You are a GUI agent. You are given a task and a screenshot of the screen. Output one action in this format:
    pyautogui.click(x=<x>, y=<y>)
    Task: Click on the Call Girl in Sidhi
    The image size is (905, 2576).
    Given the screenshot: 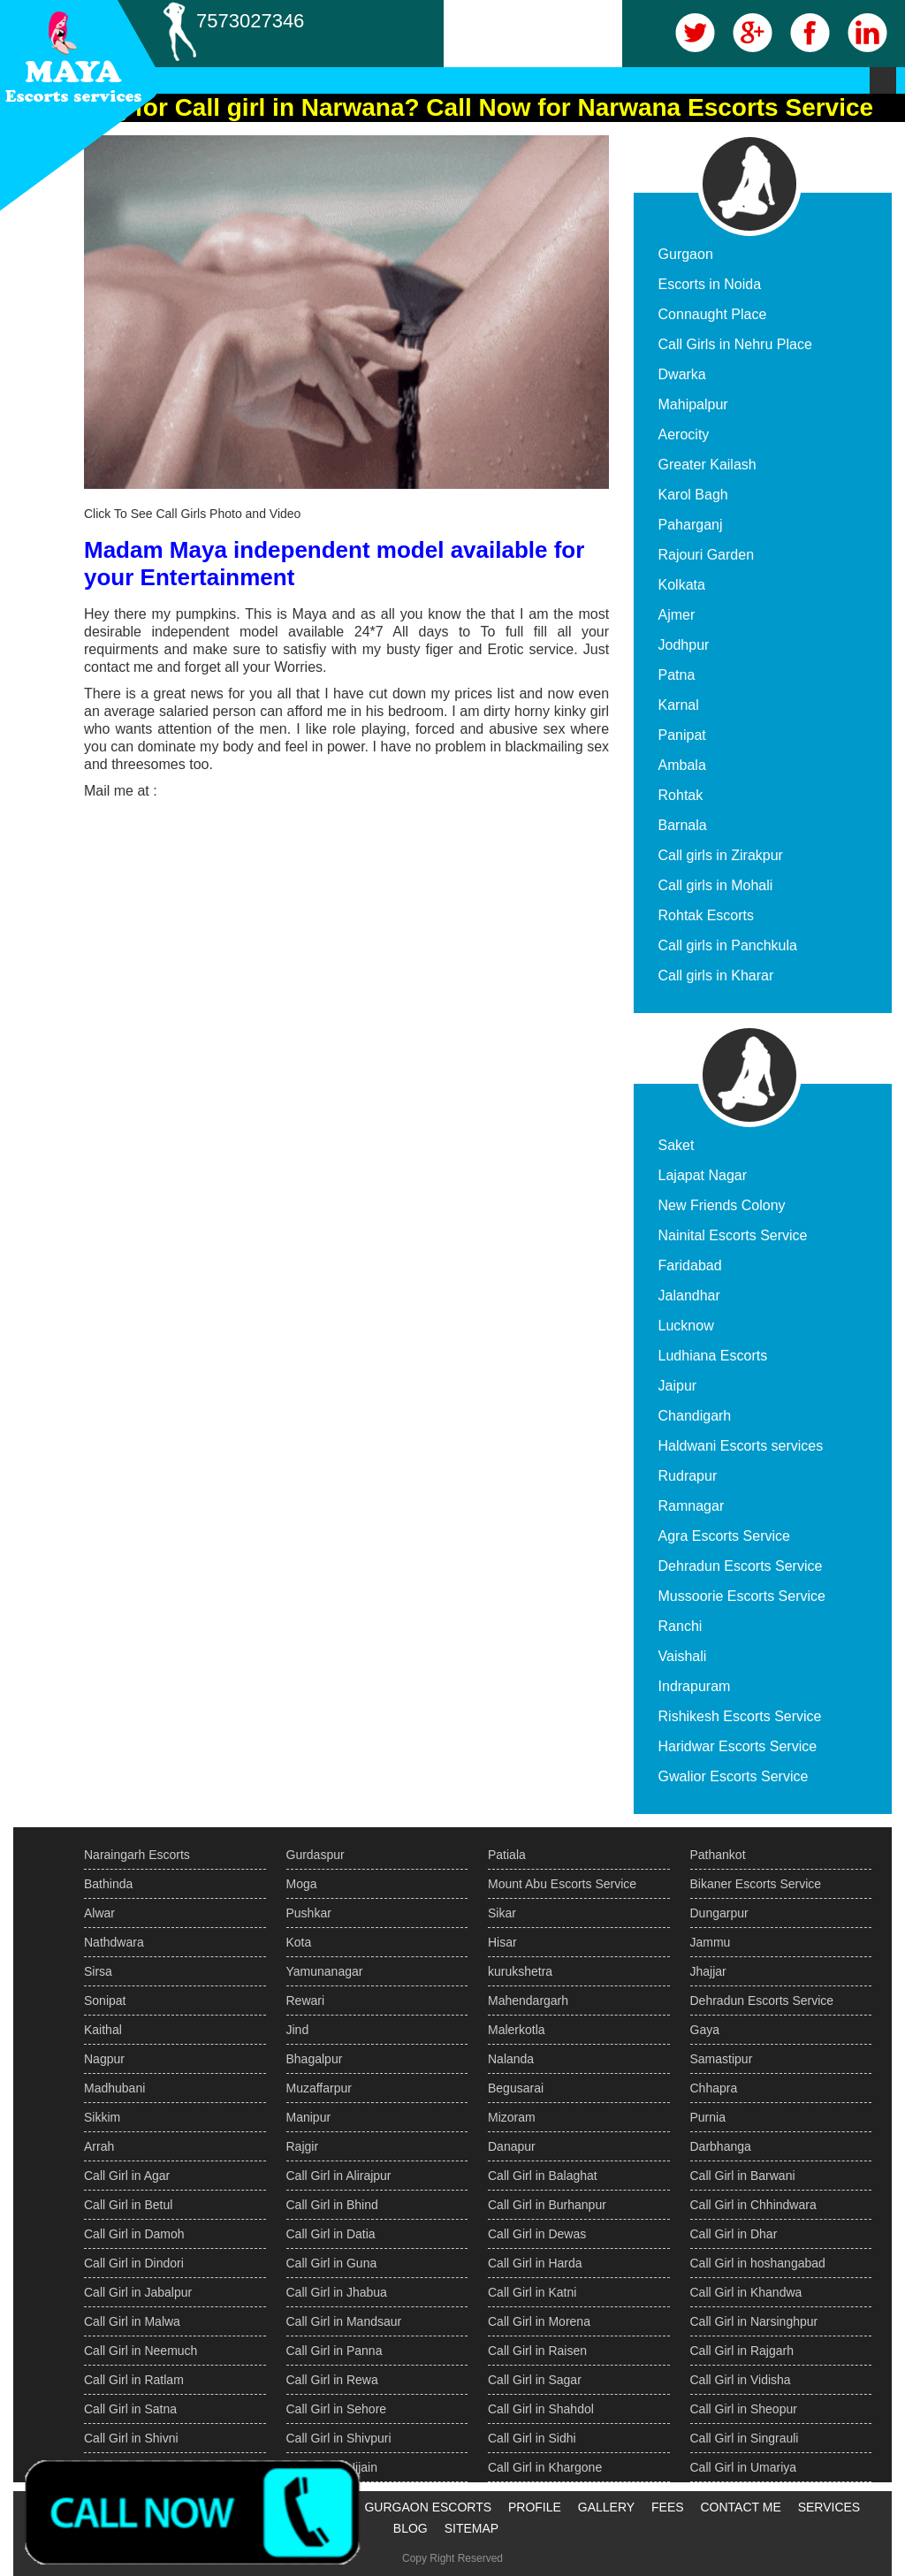 What is the action you would take?
    pyautogui.click(x=532, y=2438)
    